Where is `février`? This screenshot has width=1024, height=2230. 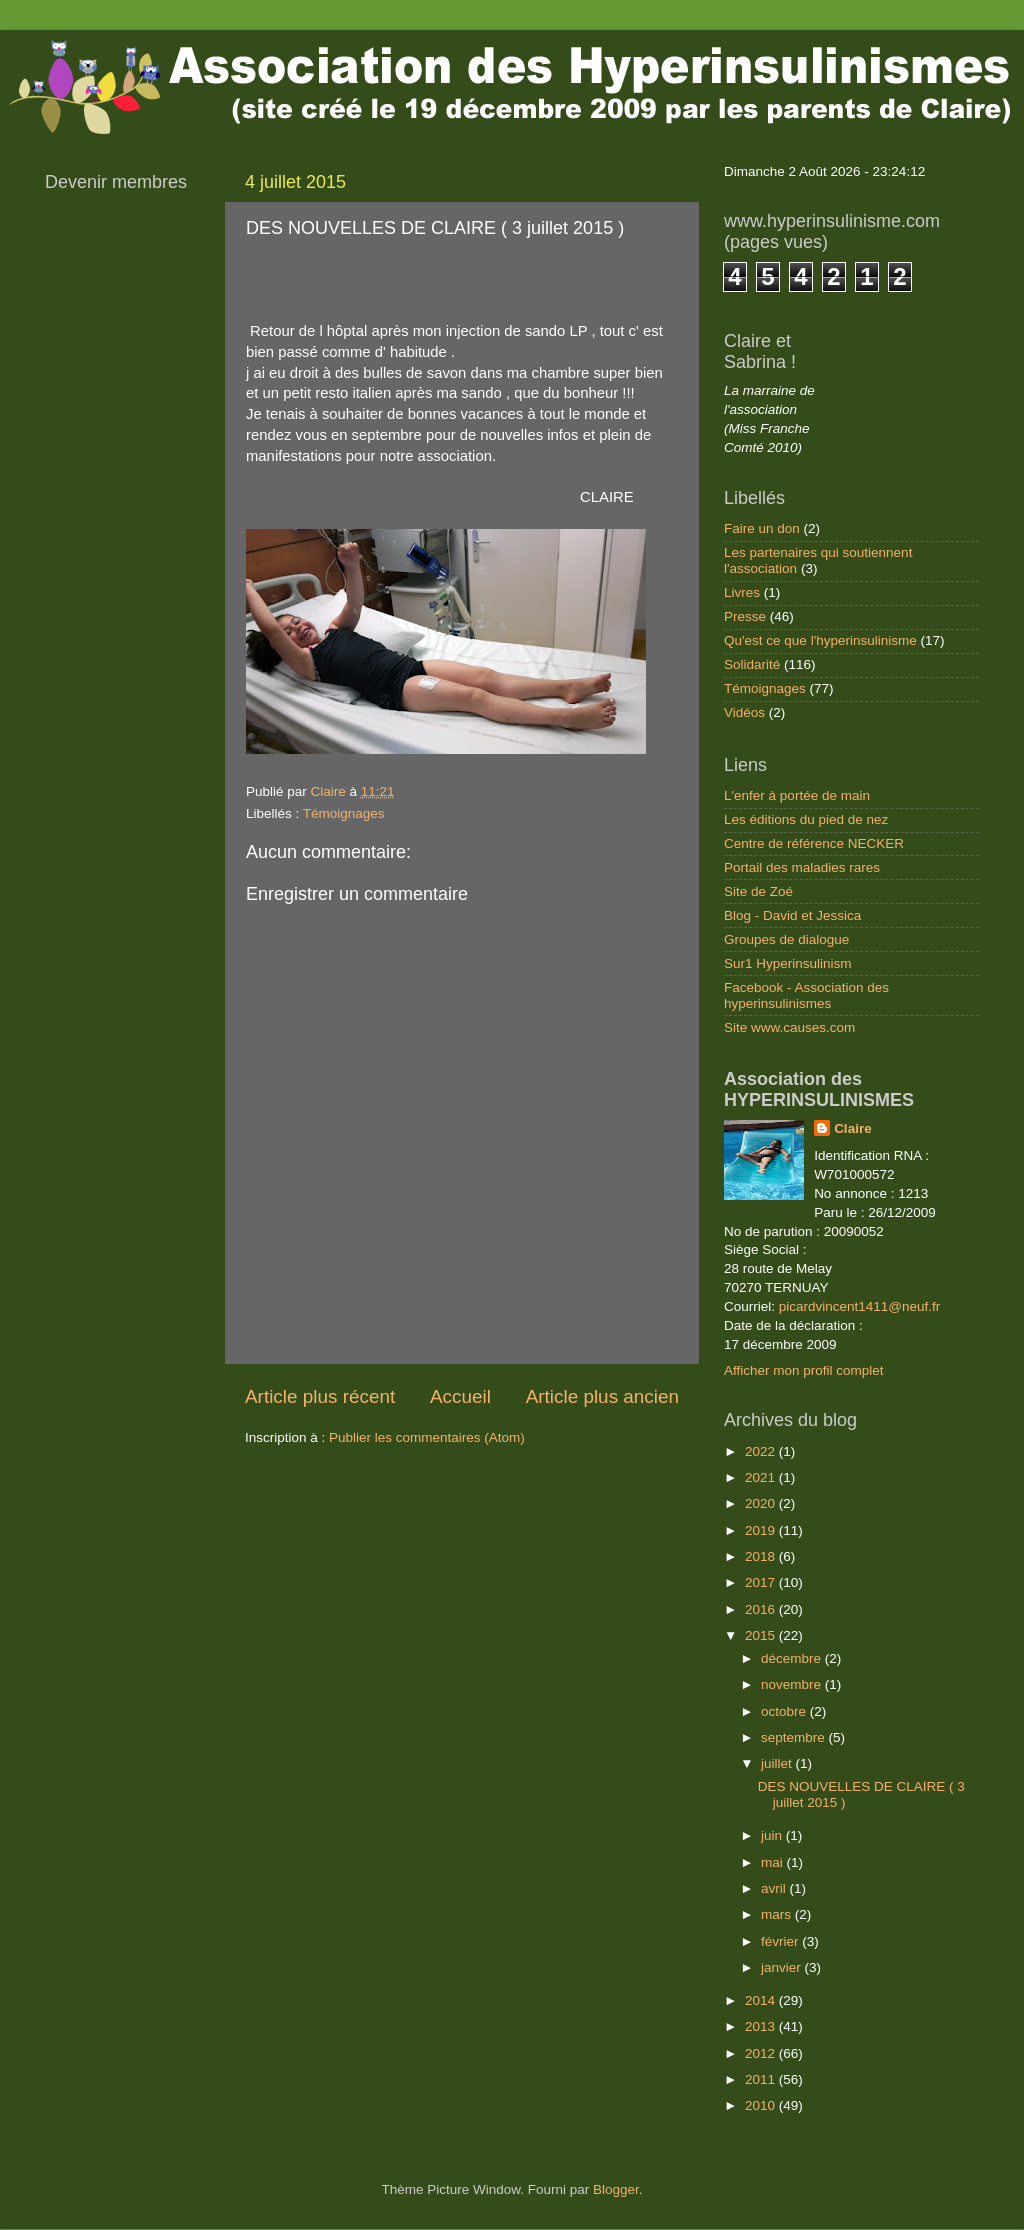 février is located at coordinates (781, 1941).